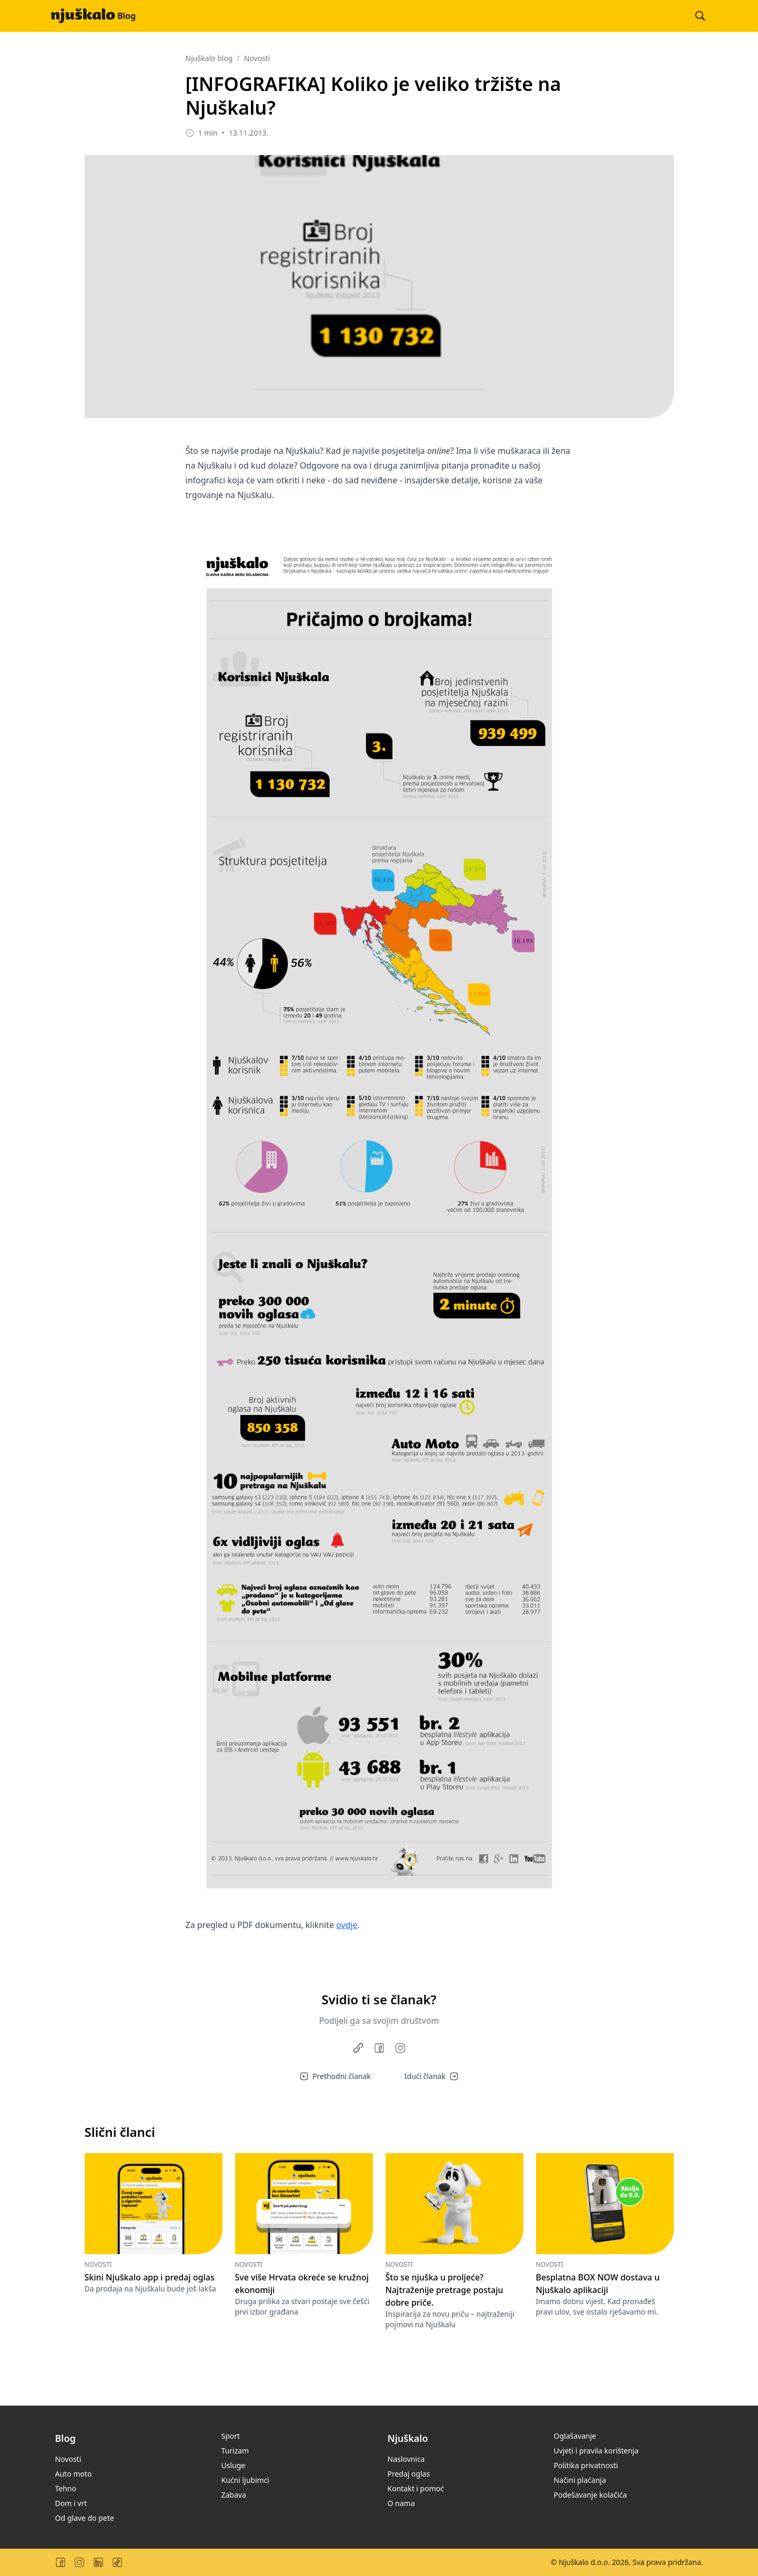 This screenshot has width=758, height=2576. Describe the element at coordinates (335, 2076) in the screenshot. I see `Prethodni članak` at that location.